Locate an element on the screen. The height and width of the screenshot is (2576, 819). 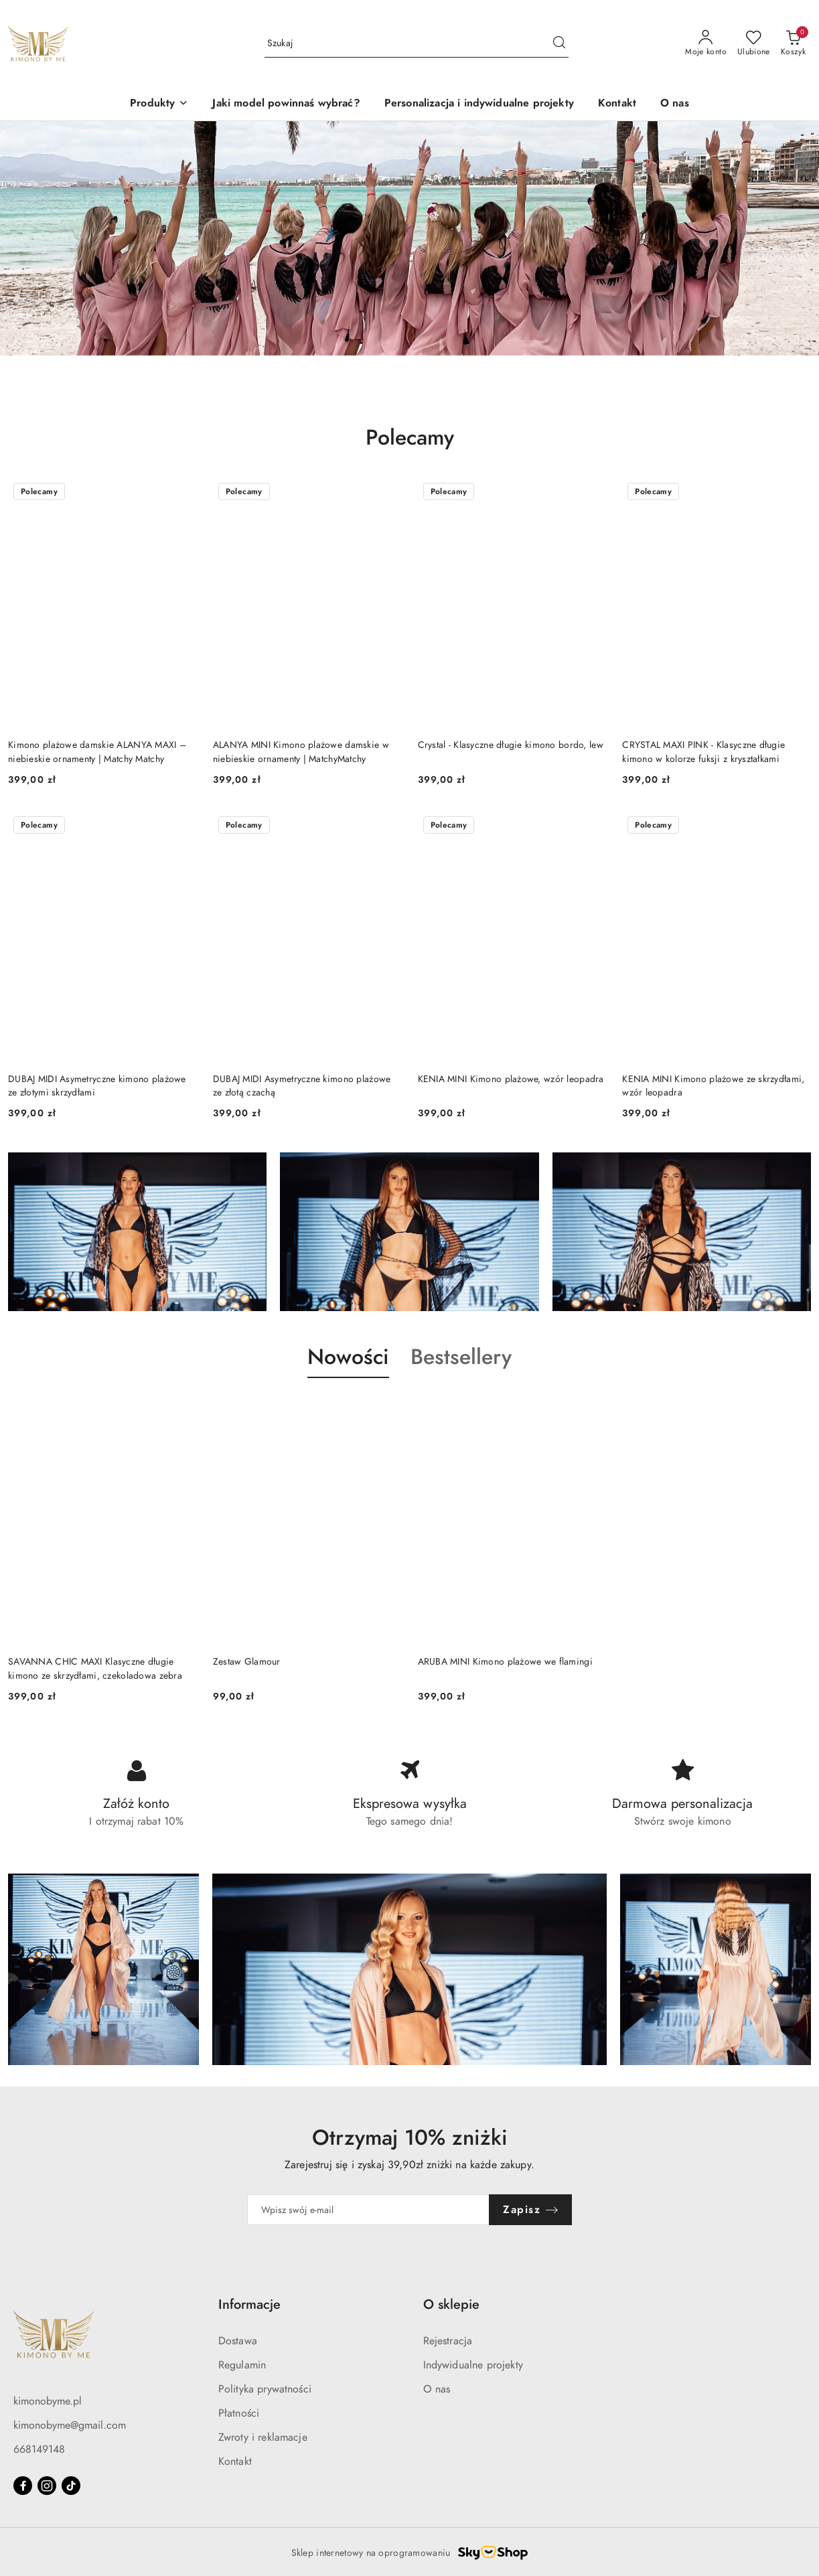
DUBAJ MIDI Asymetryczne kimono plażowe ze złotą czachą is located at coordinates (302, 1086).